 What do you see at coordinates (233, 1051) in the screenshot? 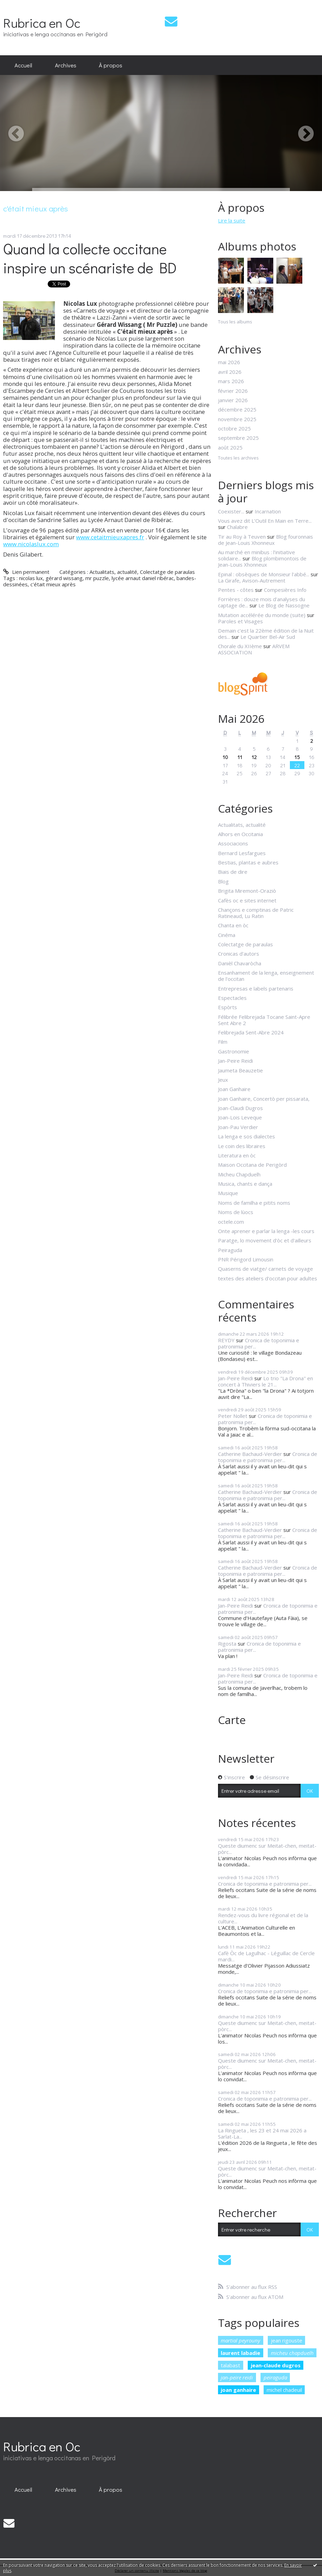
I see `Gastronomie` at bounding box center [233, 1051].